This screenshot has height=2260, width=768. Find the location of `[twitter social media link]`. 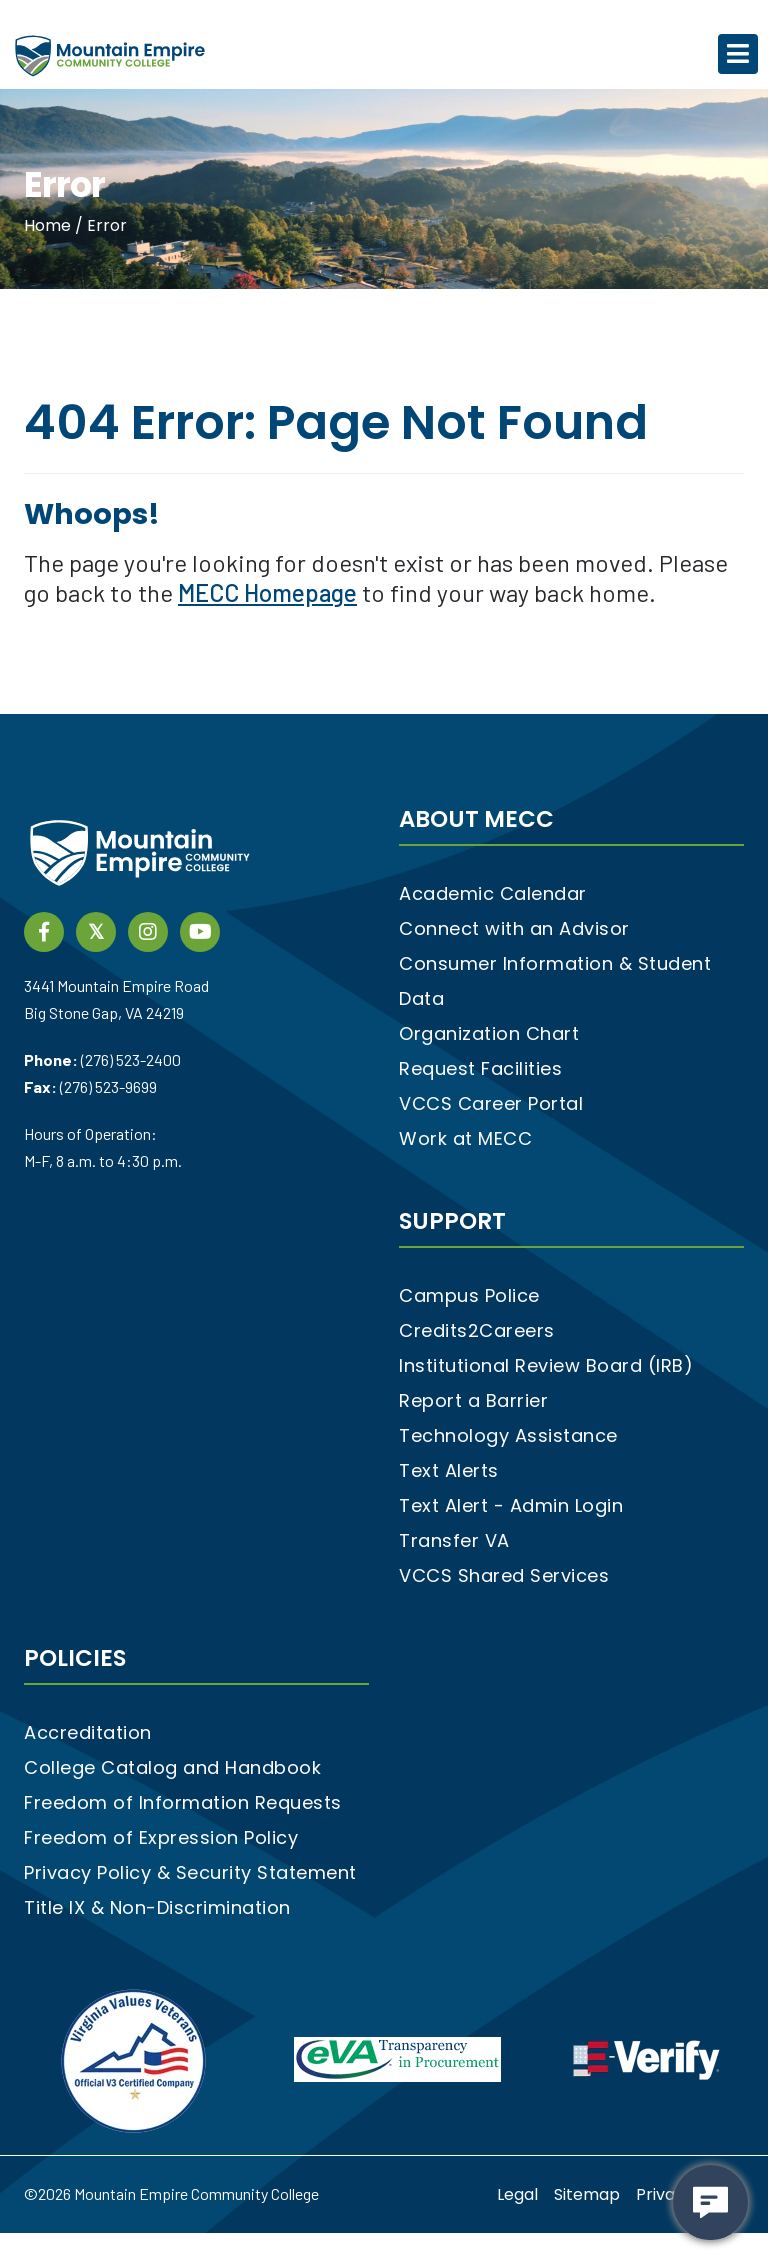

[twitter social media link] is located at coordinates (96, 930).